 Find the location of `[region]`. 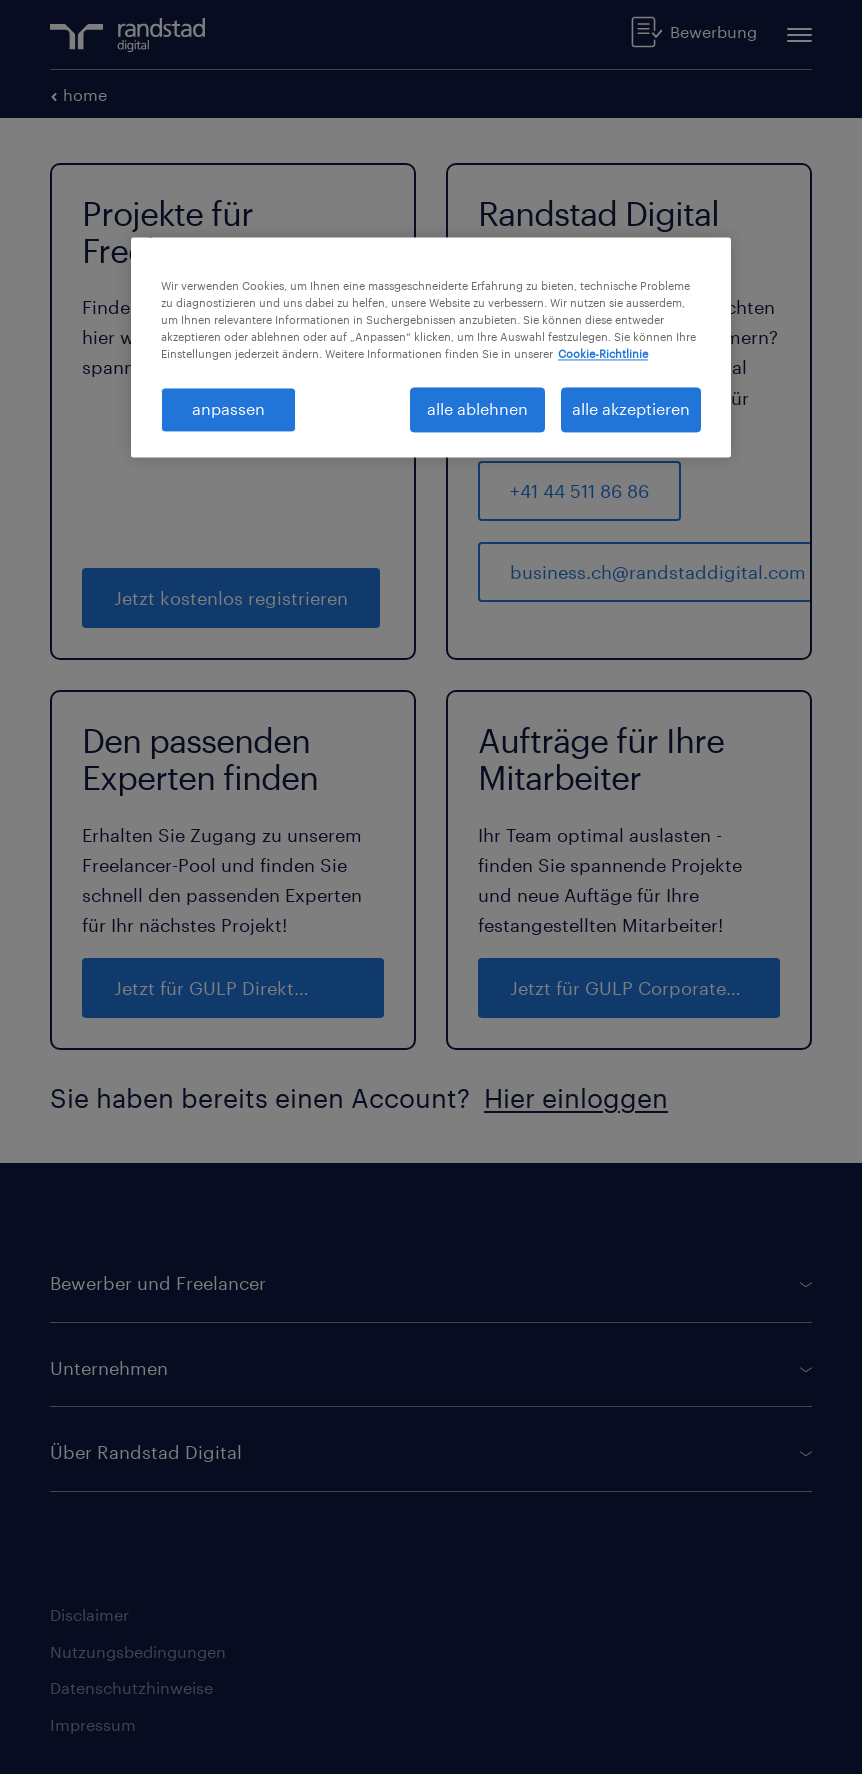

[region] is located at coordinates (431, 348).